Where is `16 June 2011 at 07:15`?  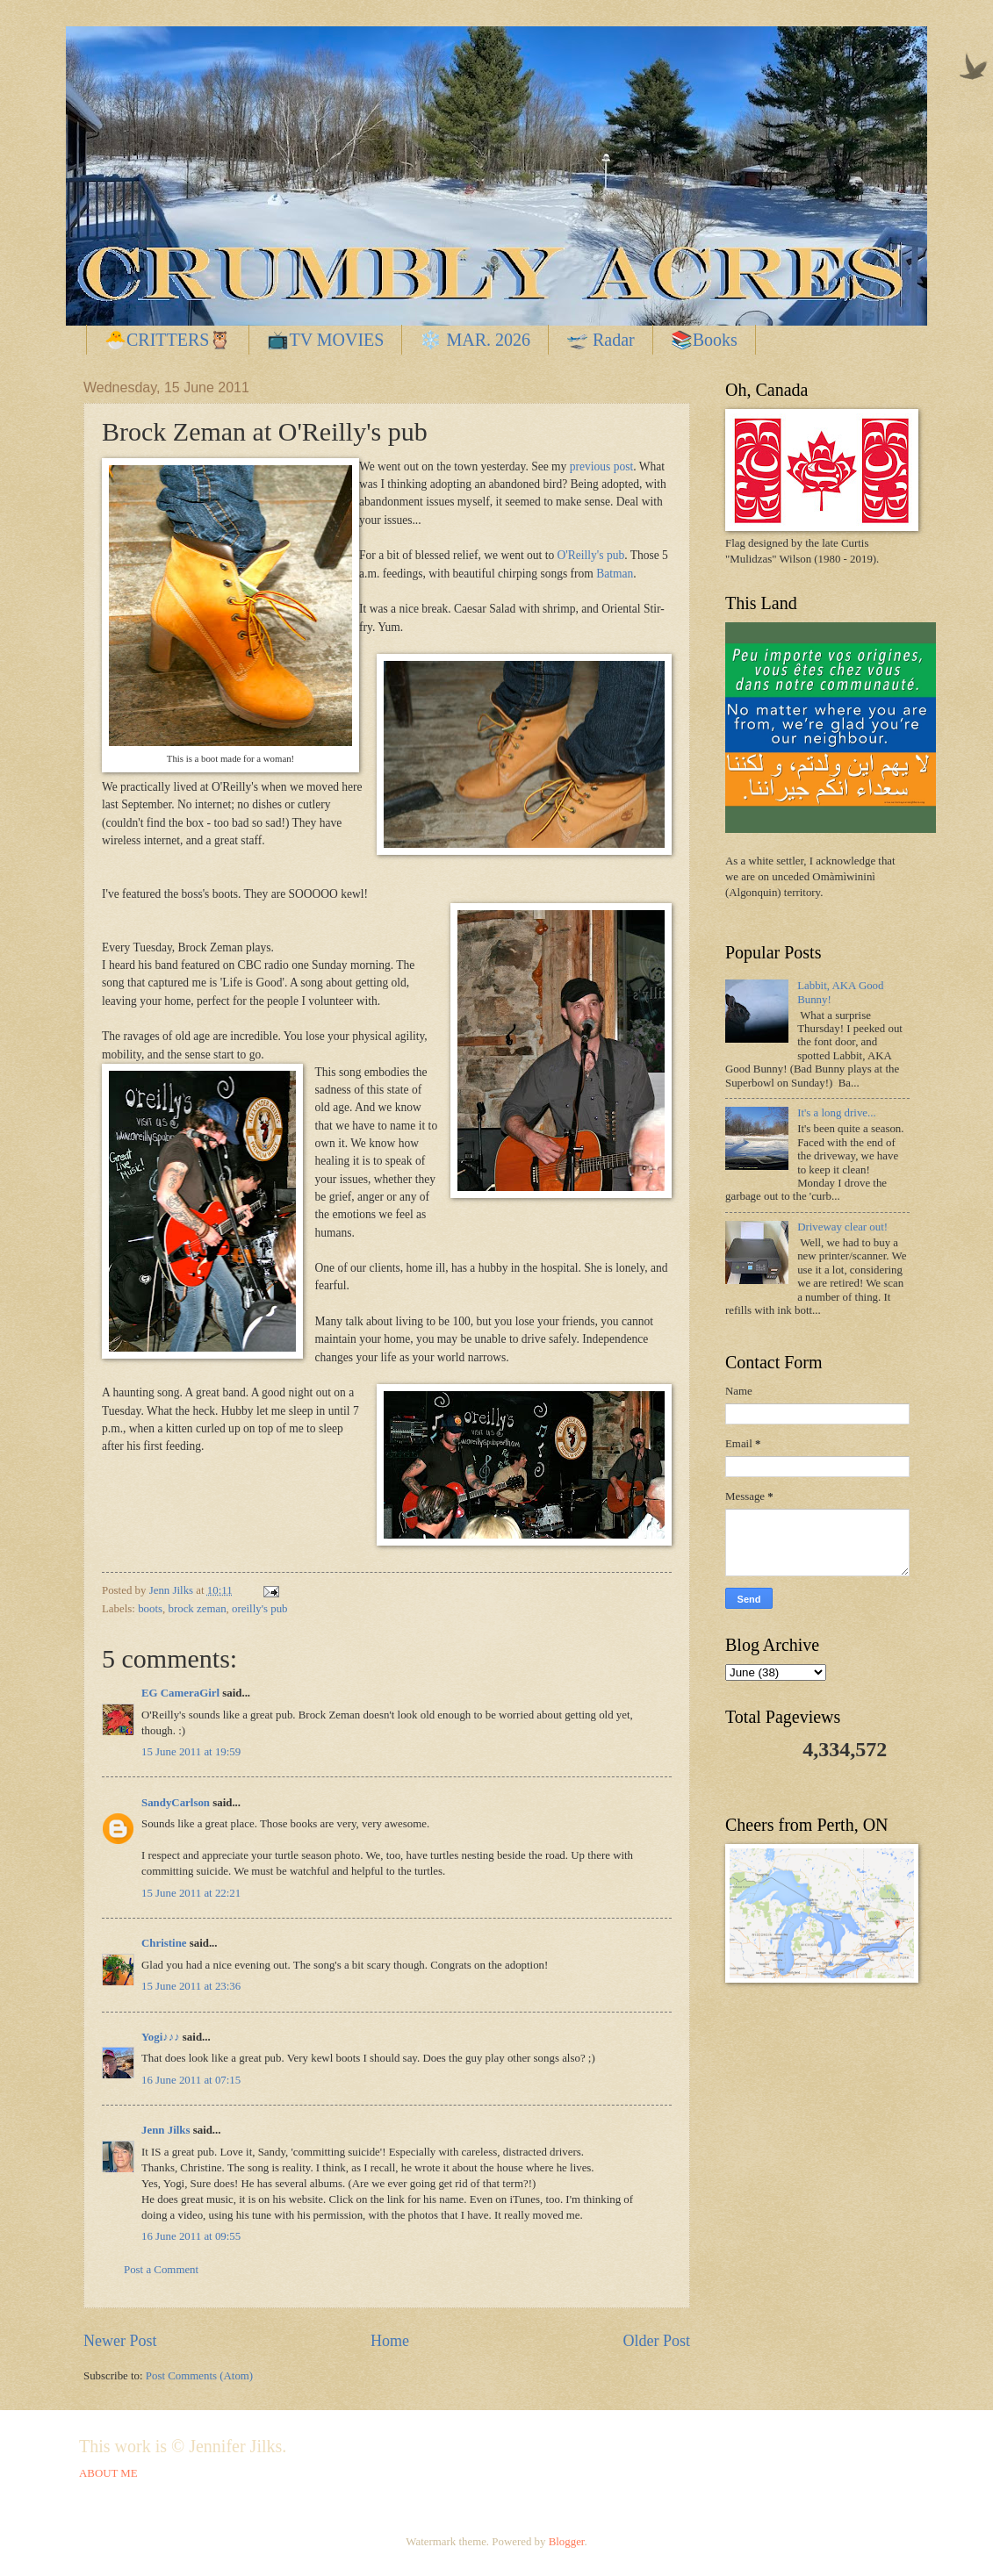
16 June 2011 at 07:15 is located at coordinates (191, 2080).